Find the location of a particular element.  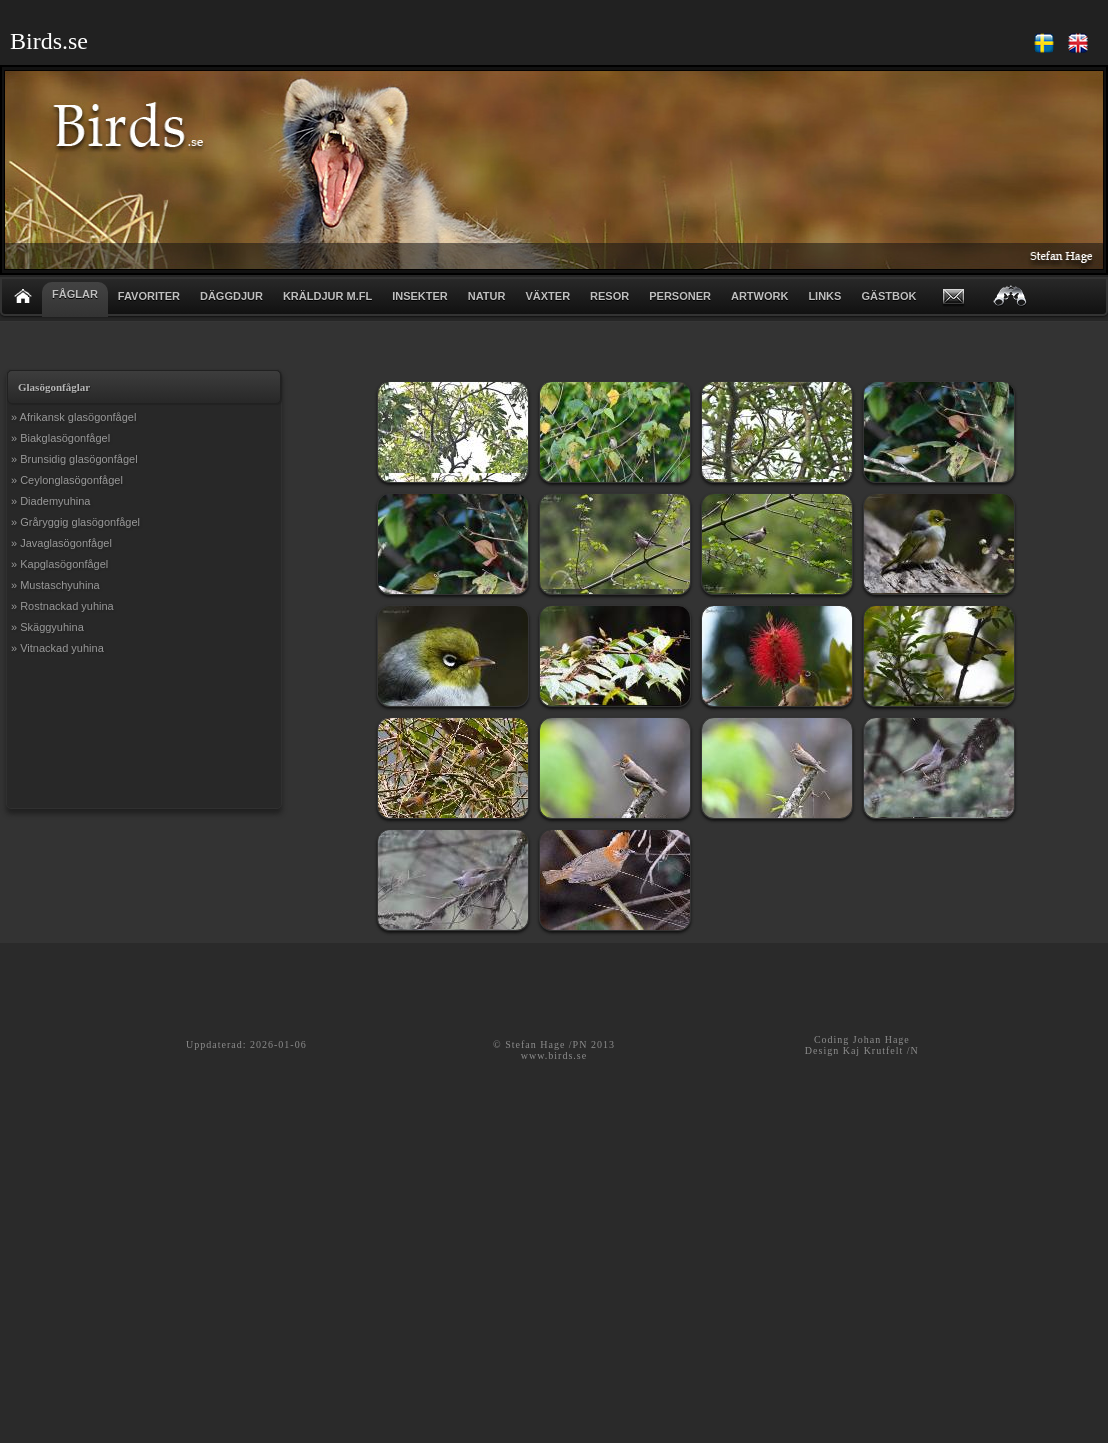

» Brunsidig glasögonfågel is located at coordinates (74, 459).